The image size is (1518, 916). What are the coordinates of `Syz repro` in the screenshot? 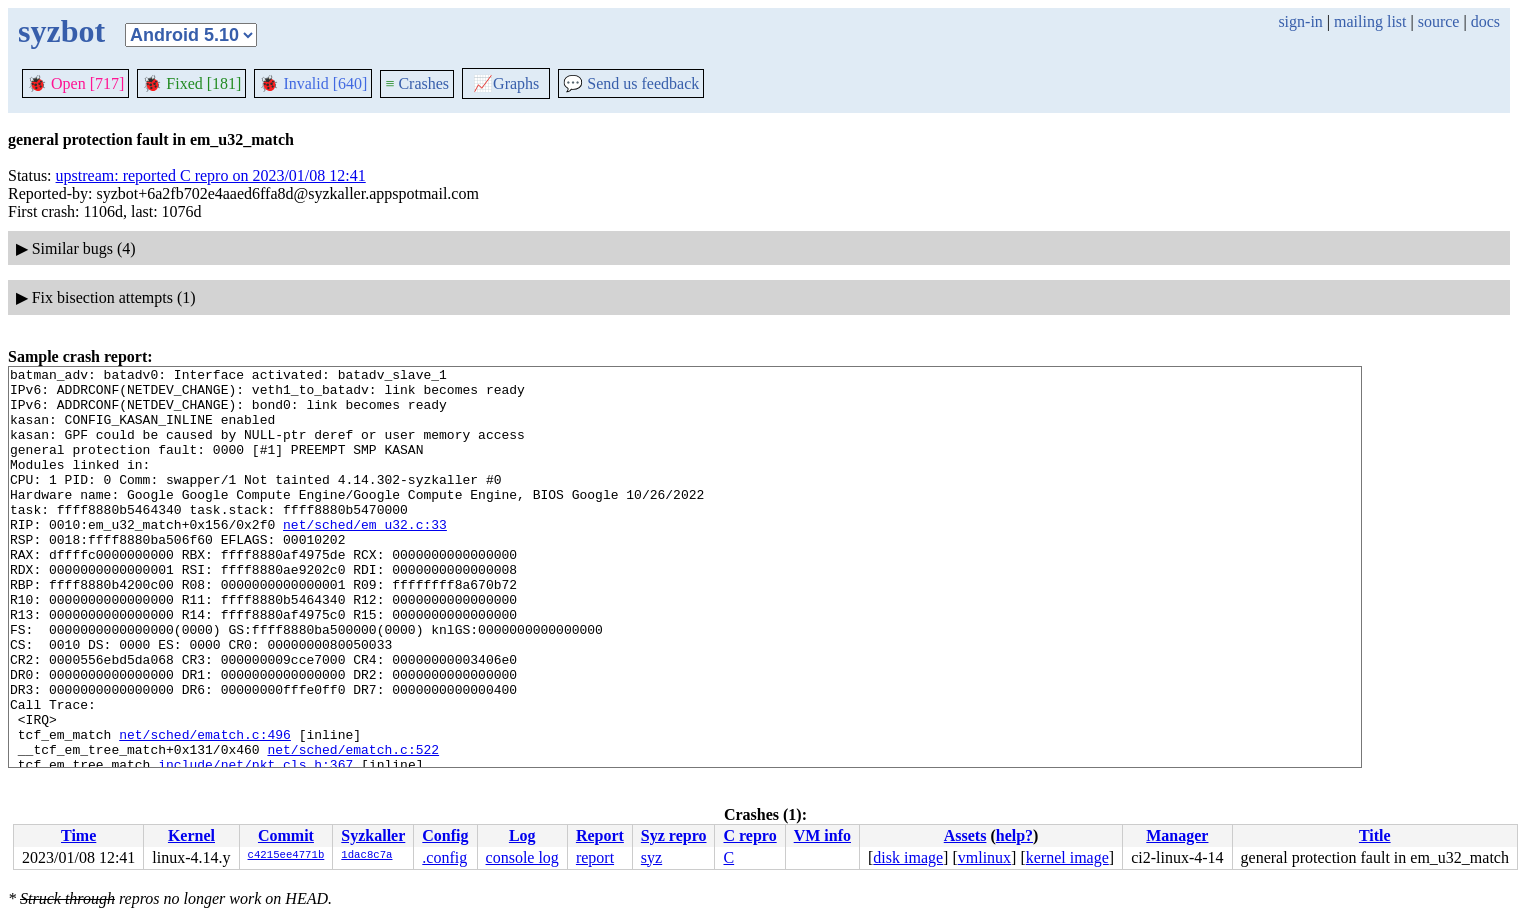 It's located at (674, 835).